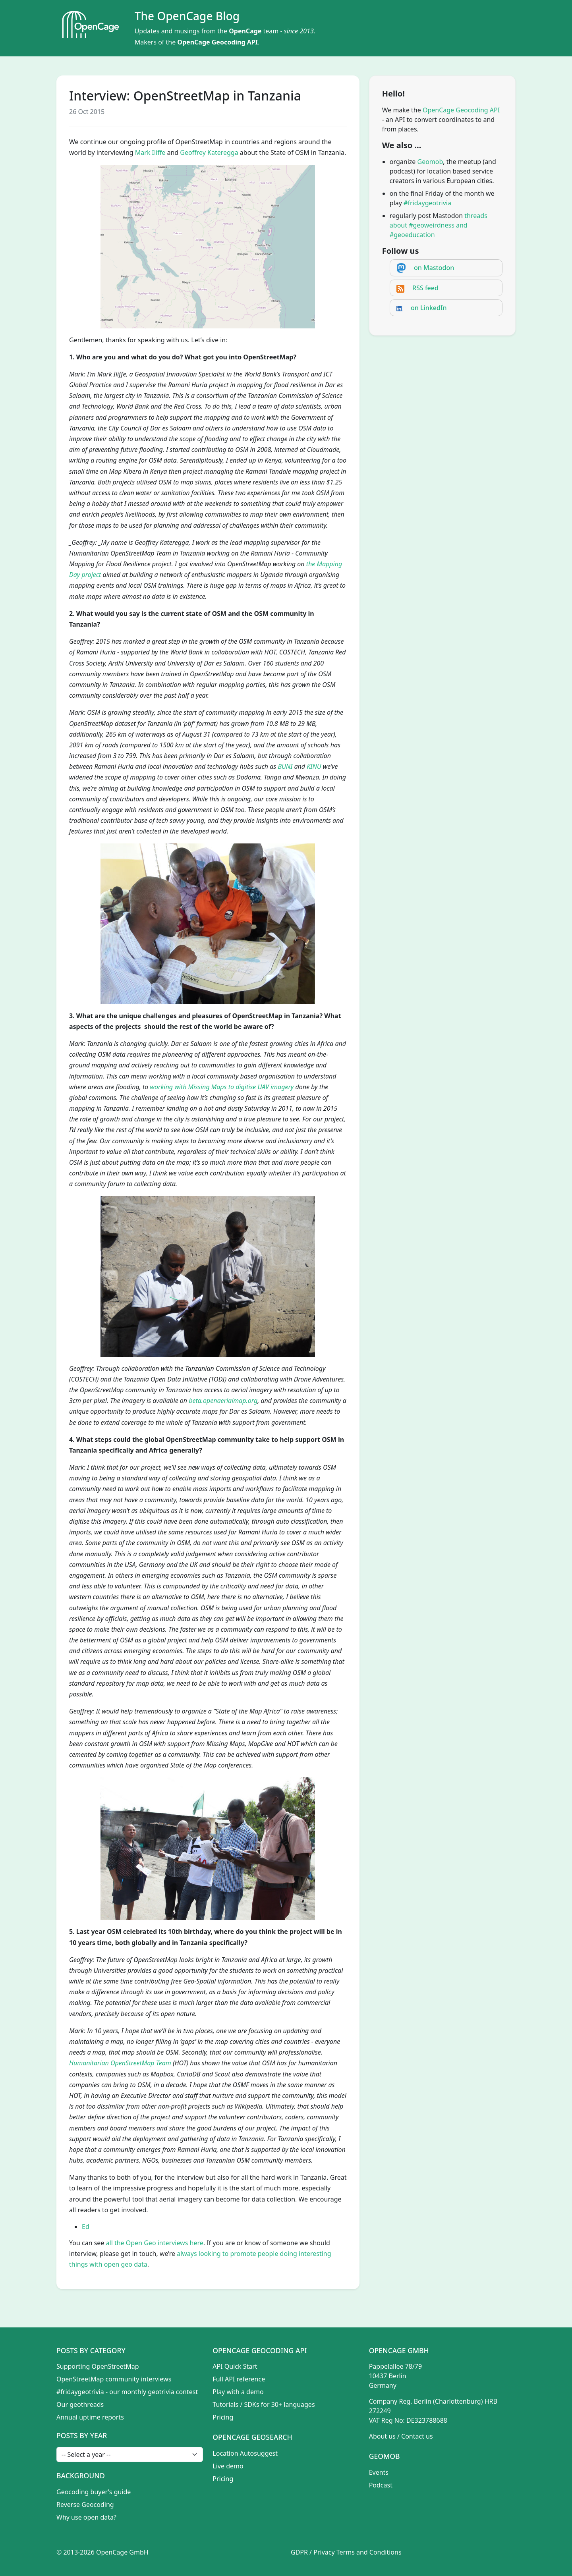  Describe the element at coordinates (378, 2472) in the screenshot. I see `Events` at that location.